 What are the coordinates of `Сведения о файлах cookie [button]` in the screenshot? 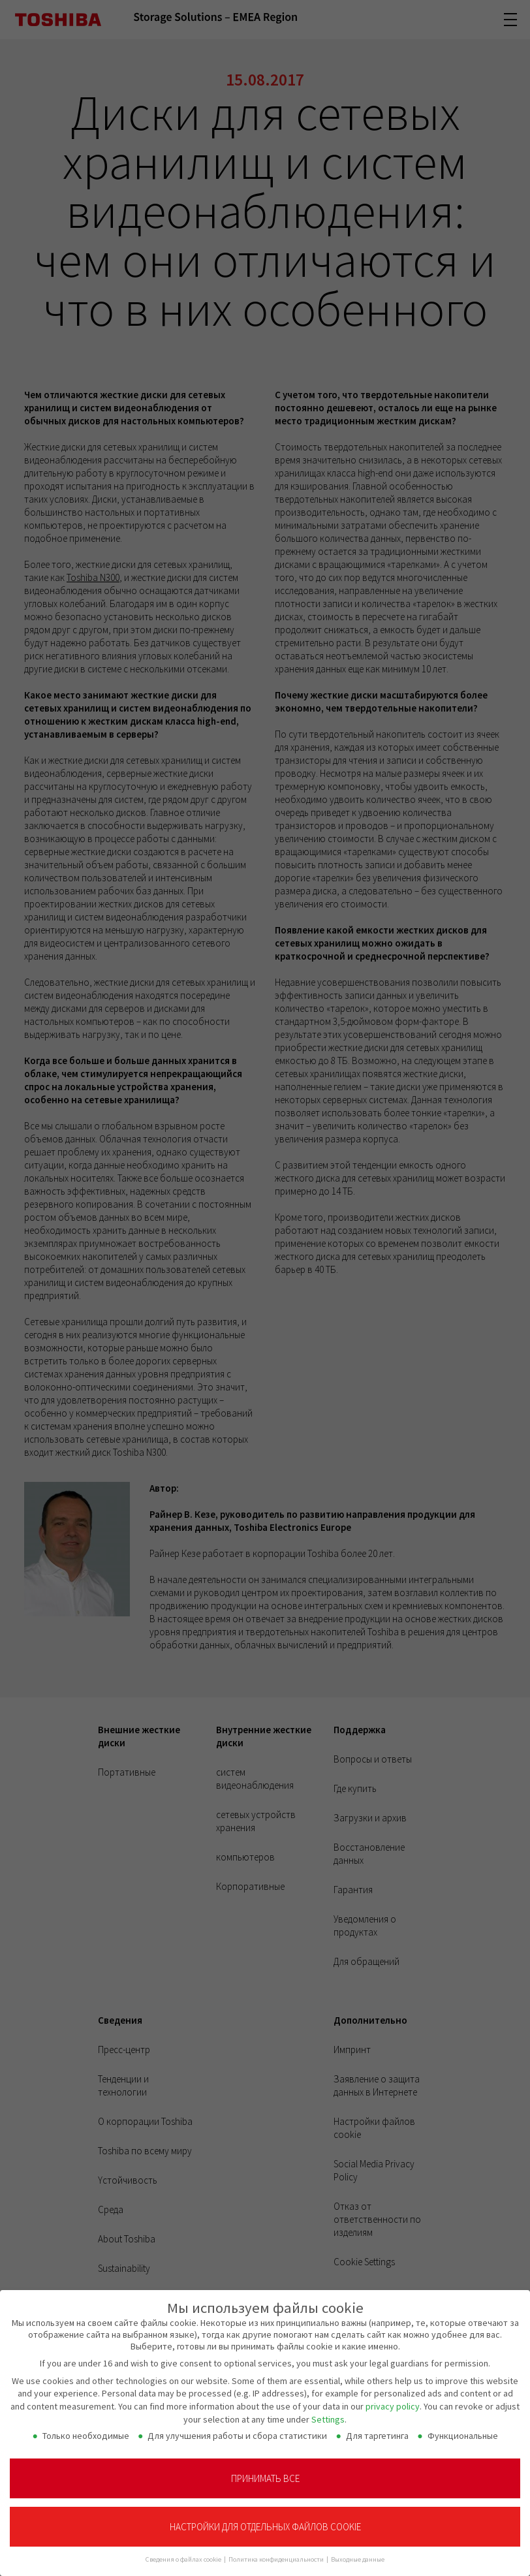 It's located at (184, 2553).